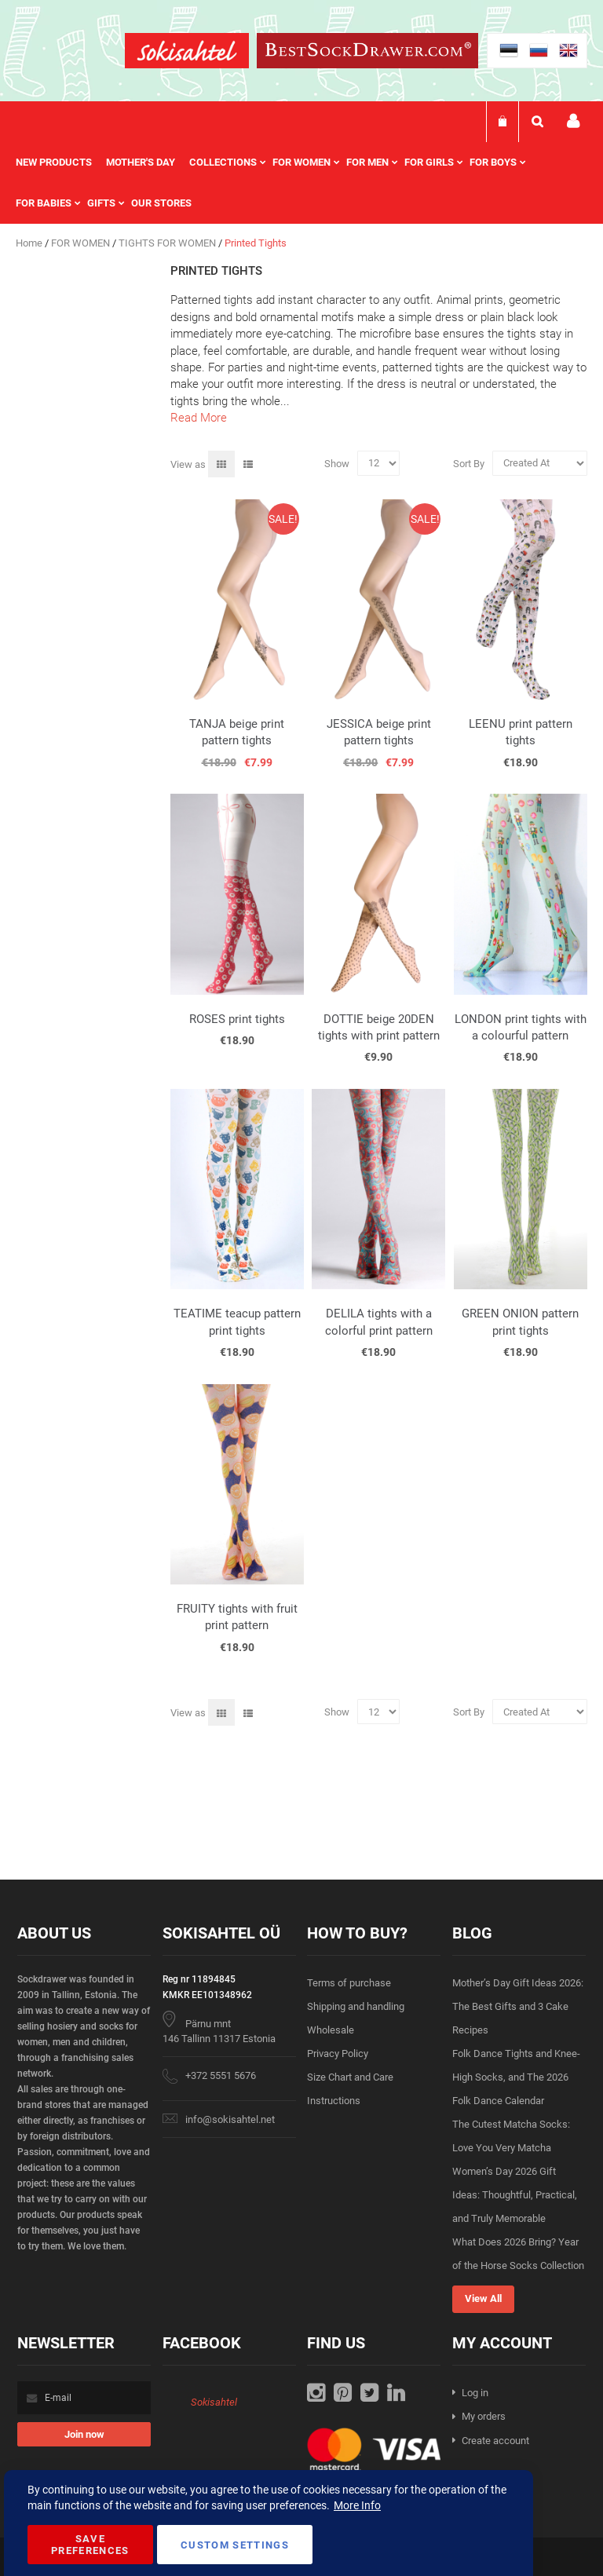 This screenshot has height=2576, width=603. What do you see at coordinates (357, 2505) in the screenshot?
I see `More Info` at bounding box center [357, 2505].